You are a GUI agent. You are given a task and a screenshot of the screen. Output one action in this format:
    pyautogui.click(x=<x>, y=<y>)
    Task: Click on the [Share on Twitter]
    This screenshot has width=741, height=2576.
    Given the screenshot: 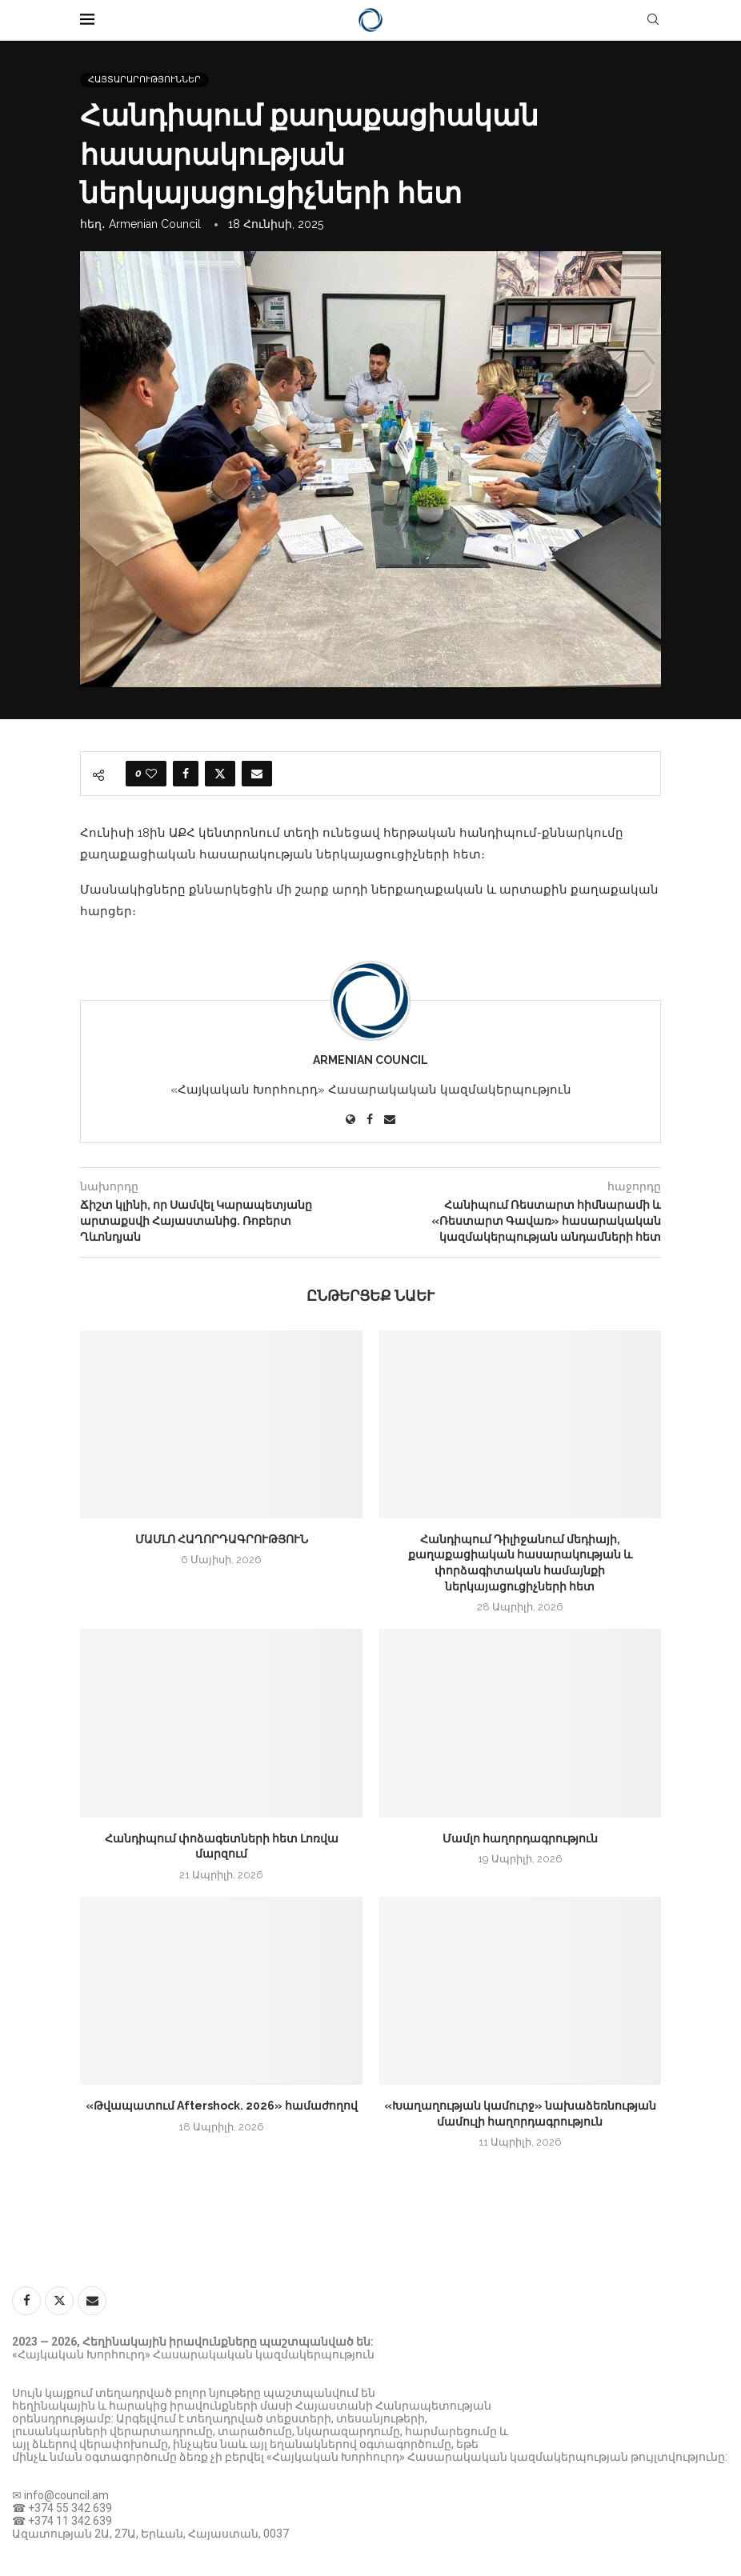 What is the action you would take?
    pyautogui.click(x=220, y=773)
    